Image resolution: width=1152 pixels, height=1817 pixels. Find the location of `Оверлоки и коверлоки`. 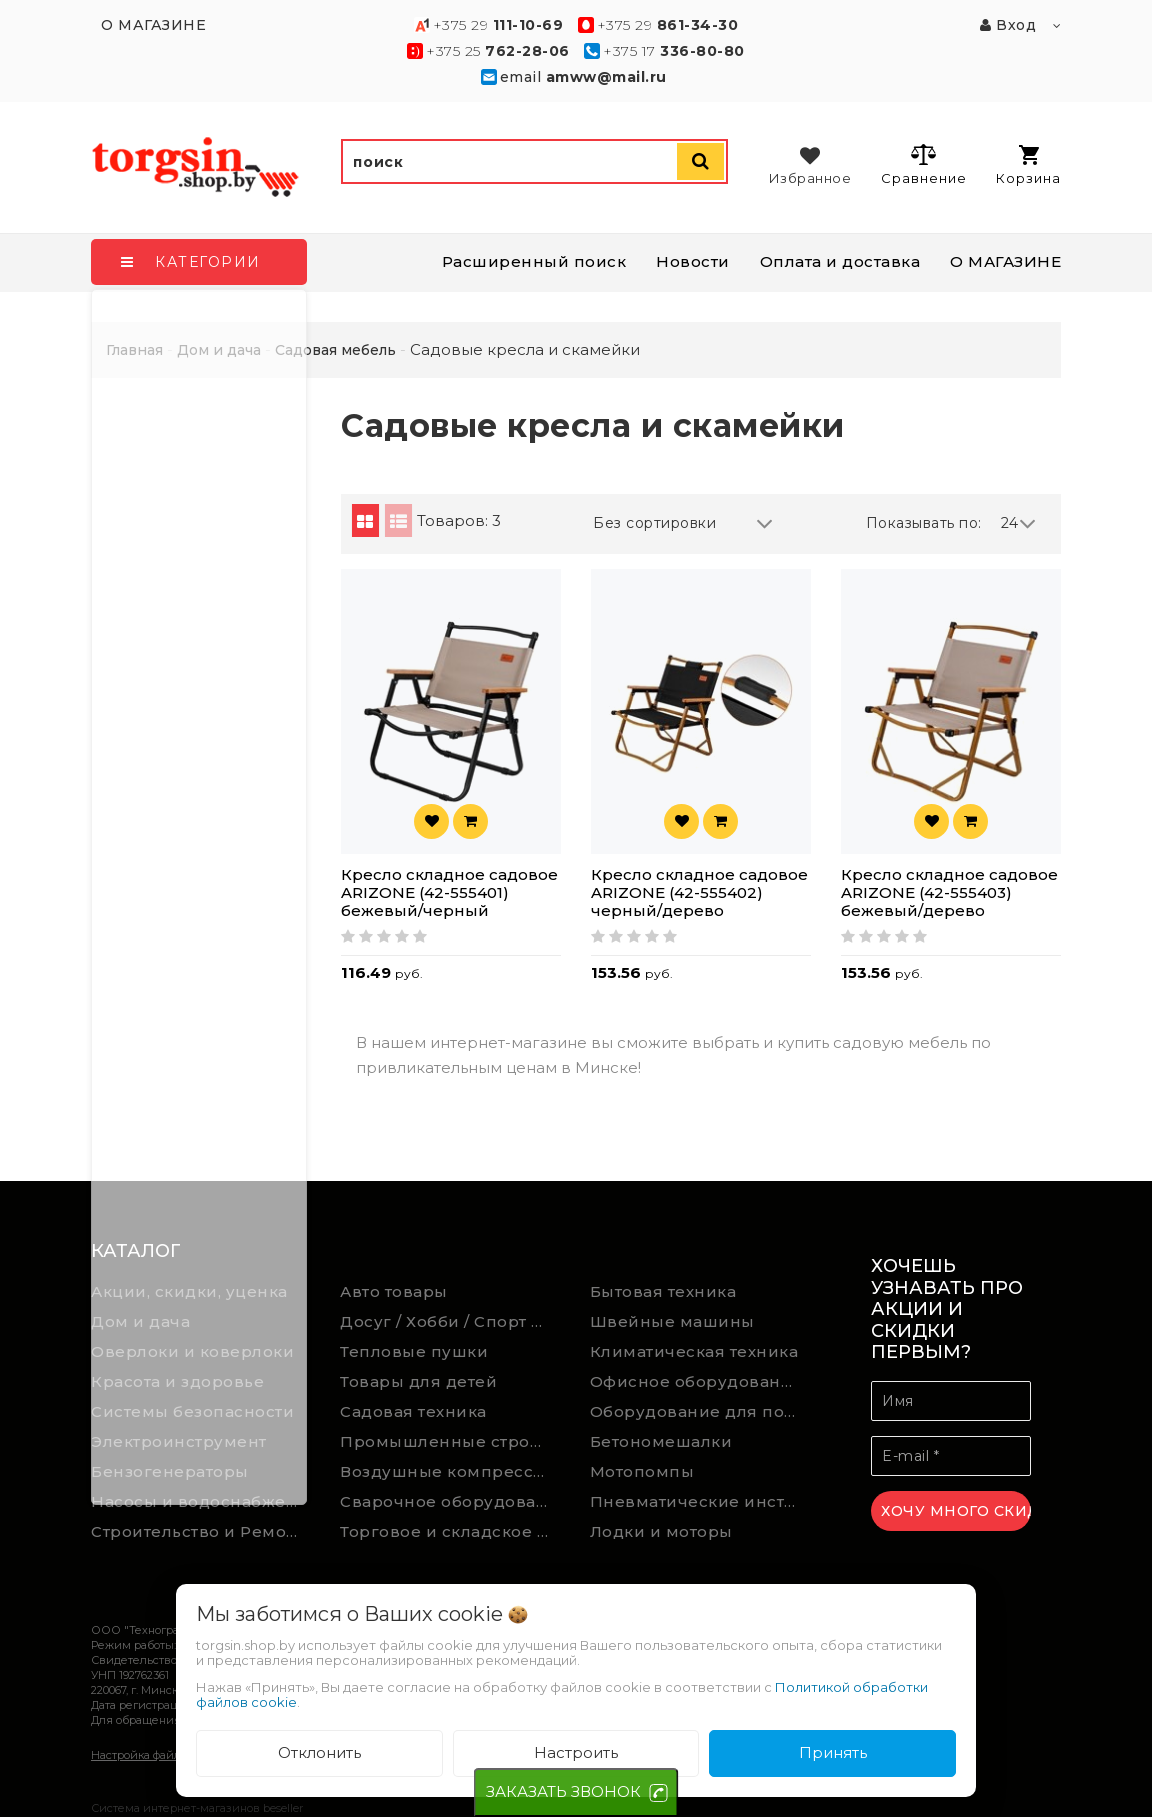

Оверлоки и коверлоки is located at coordinates (192, 1351).